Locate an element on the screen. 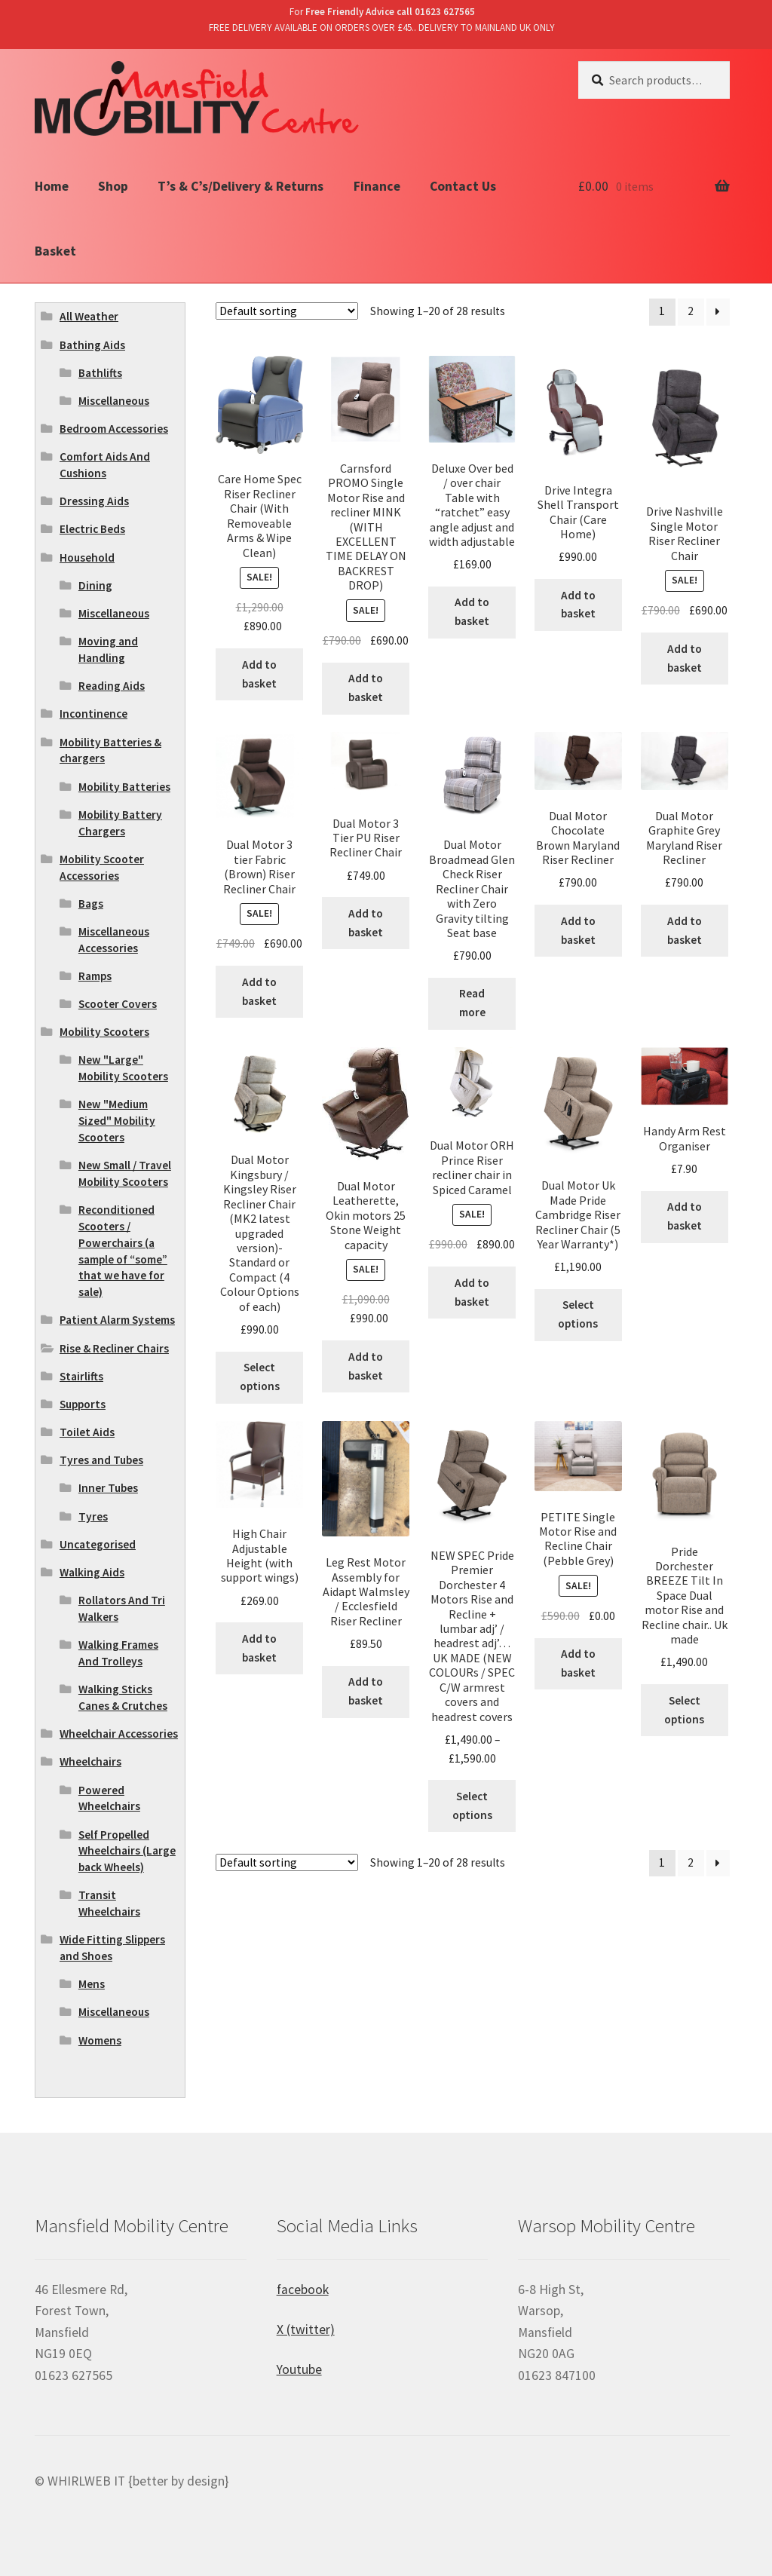 Image resolution: width=772 pixels, height=2576 pixels. Stairlifts is located at coordinates (81, 1376).